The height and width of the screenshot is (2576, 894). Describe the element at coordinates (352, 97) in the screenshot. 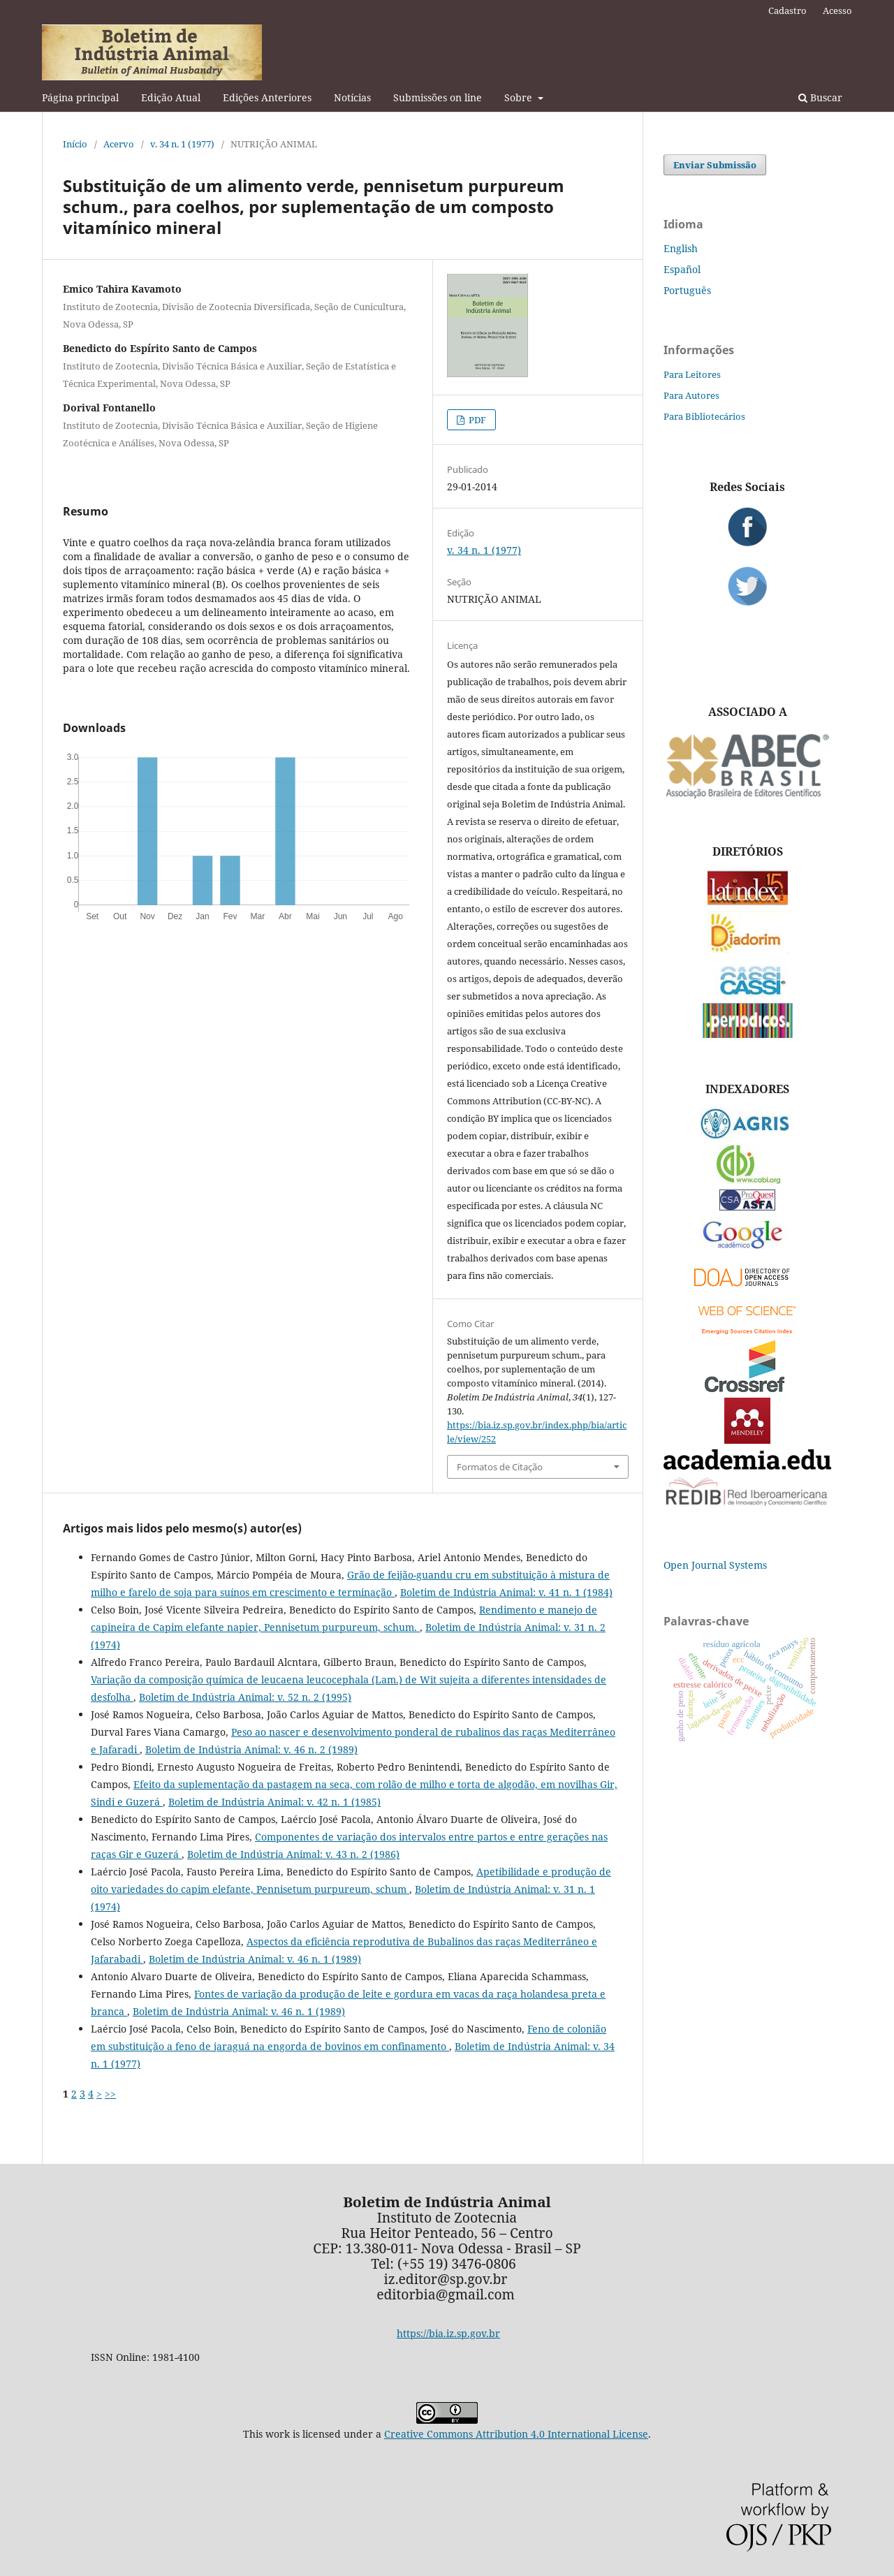

I see `Notícias` at that location.